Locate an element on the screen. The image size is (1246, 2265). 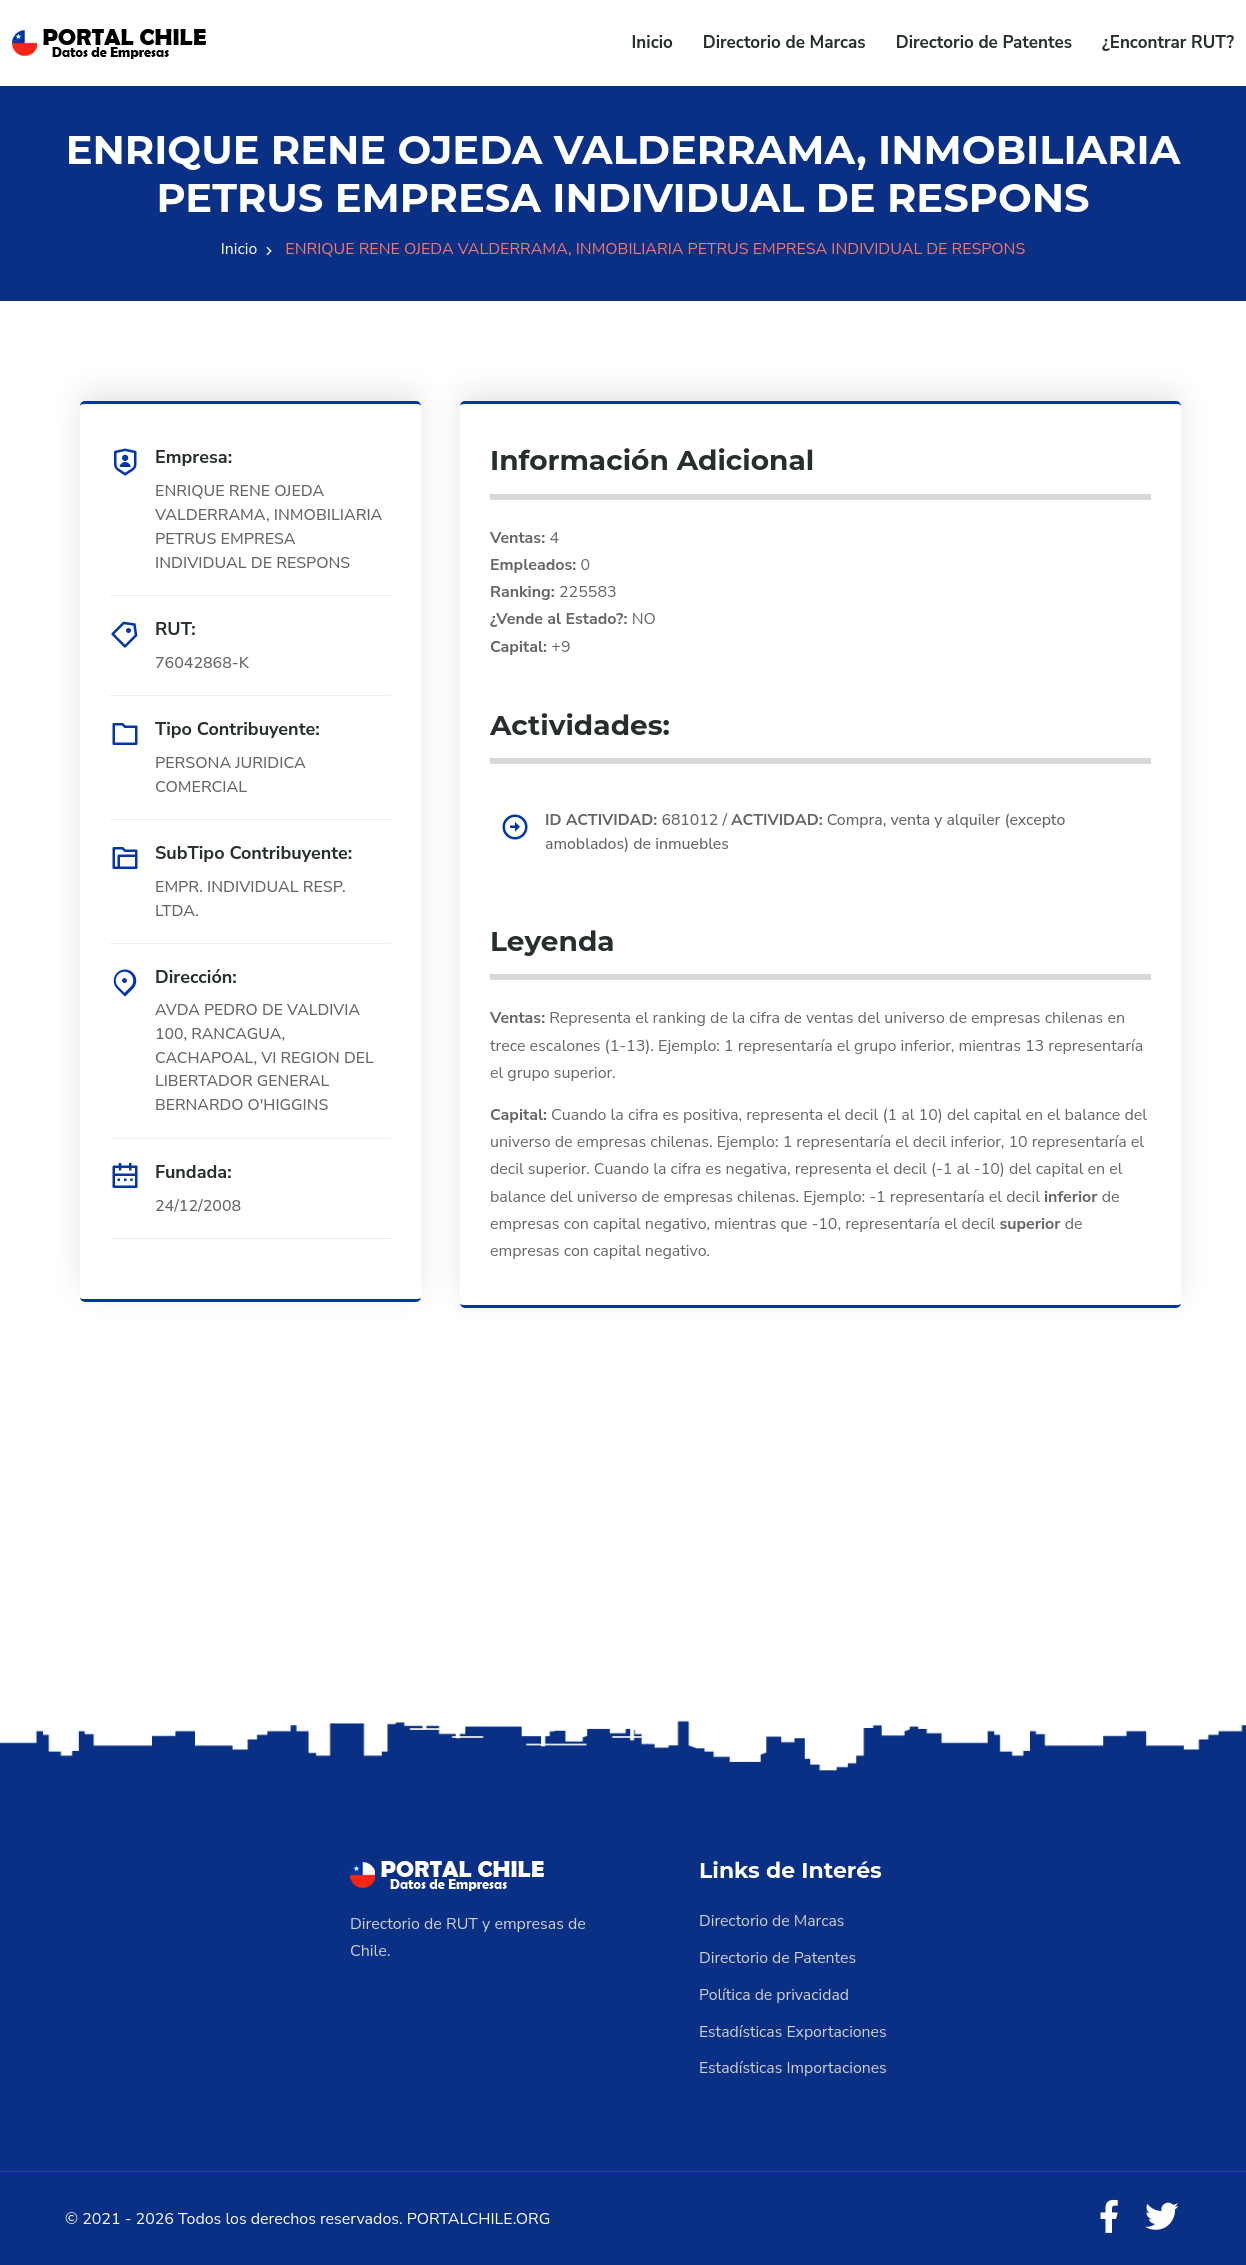
Política de privacidad is located at coordinates (775, 1993).